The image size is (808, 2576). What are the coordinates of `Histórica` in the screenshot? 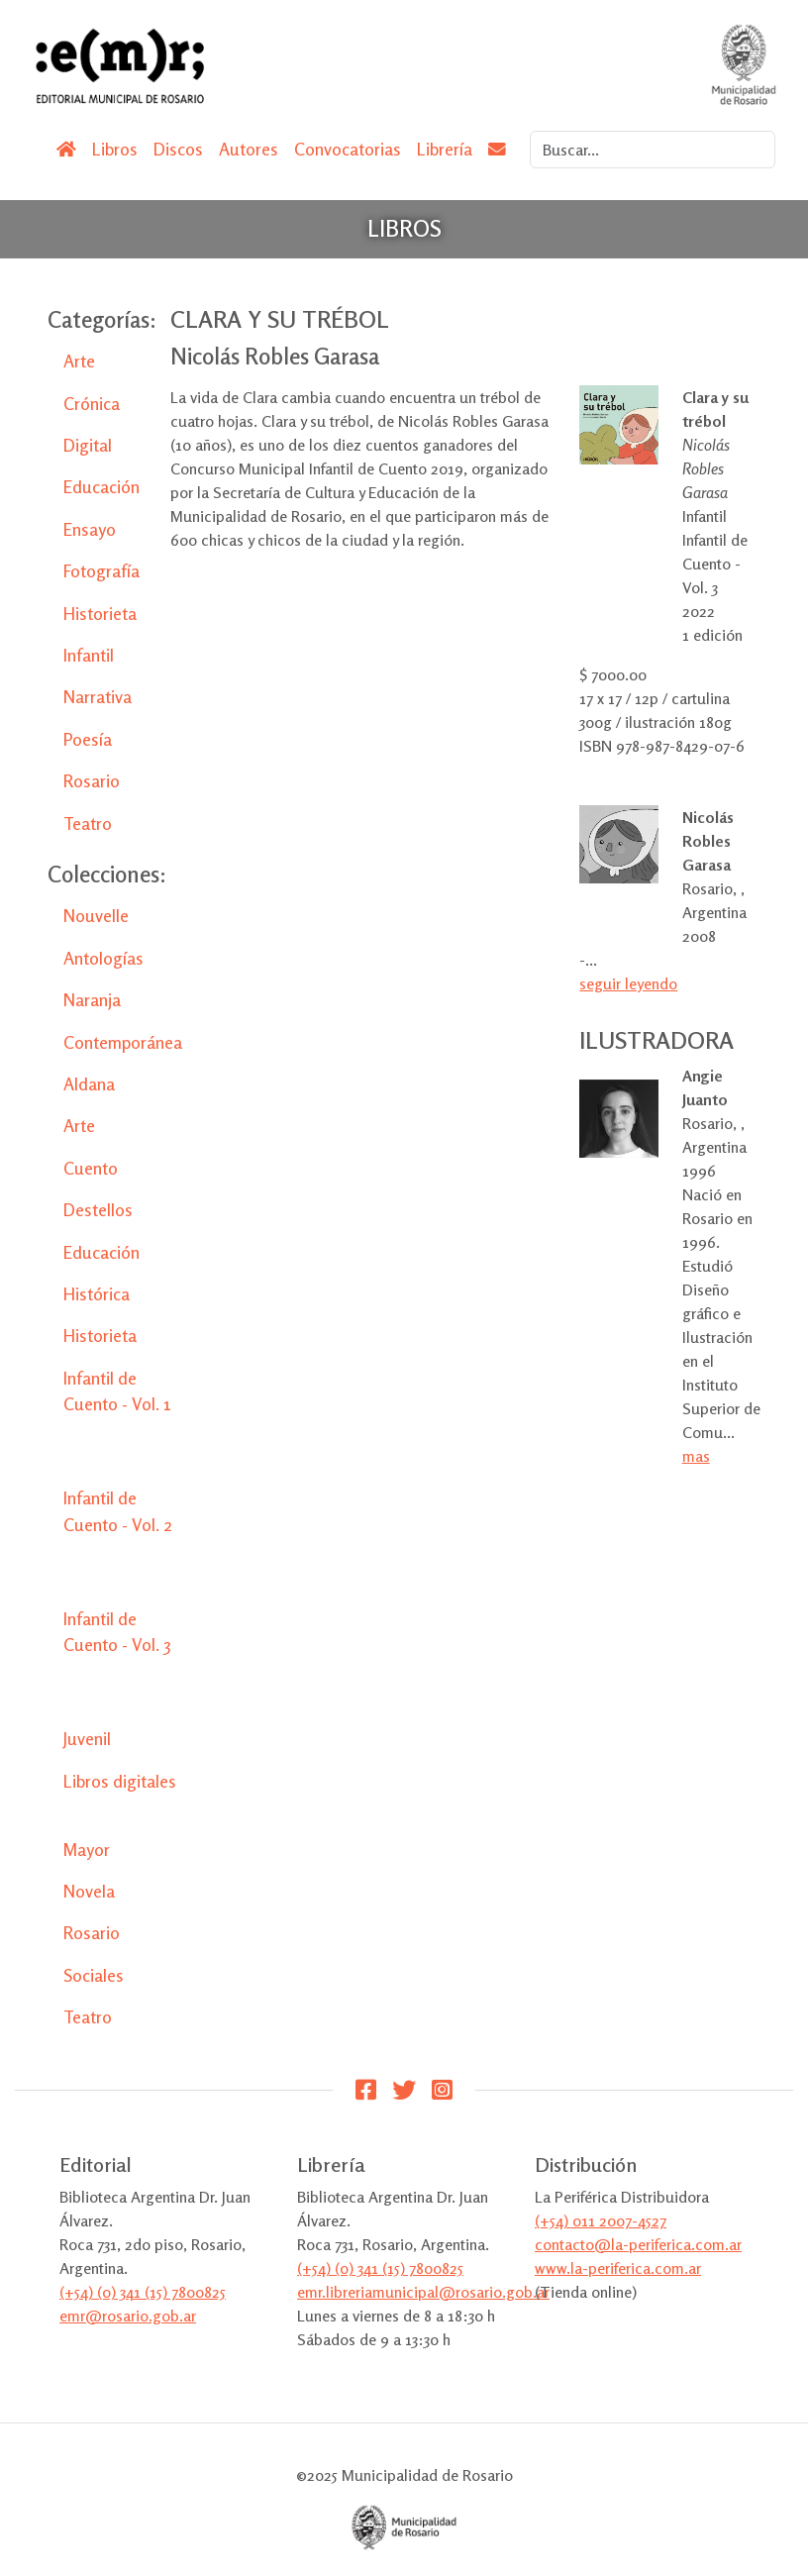 It's located at (96, 1294).